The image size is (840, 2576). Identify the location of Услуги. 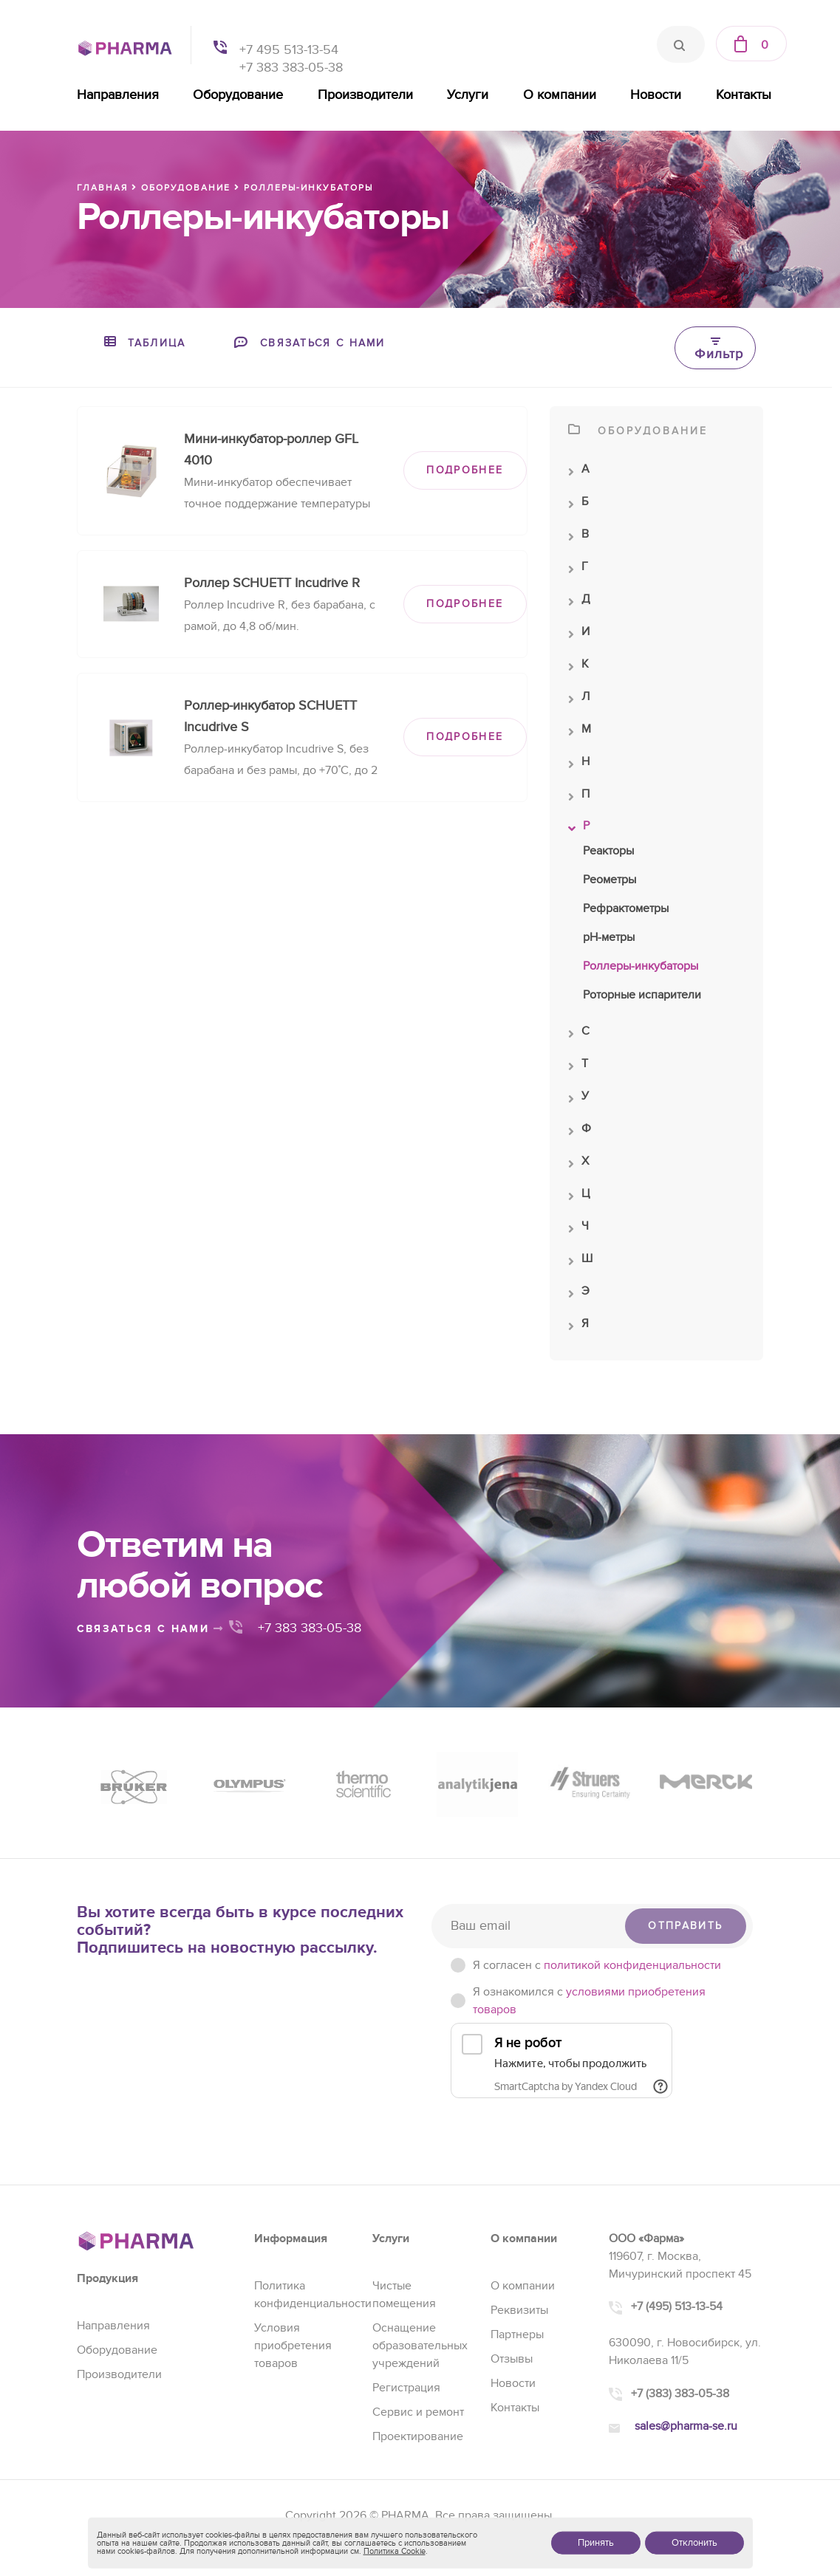
(467, 95).